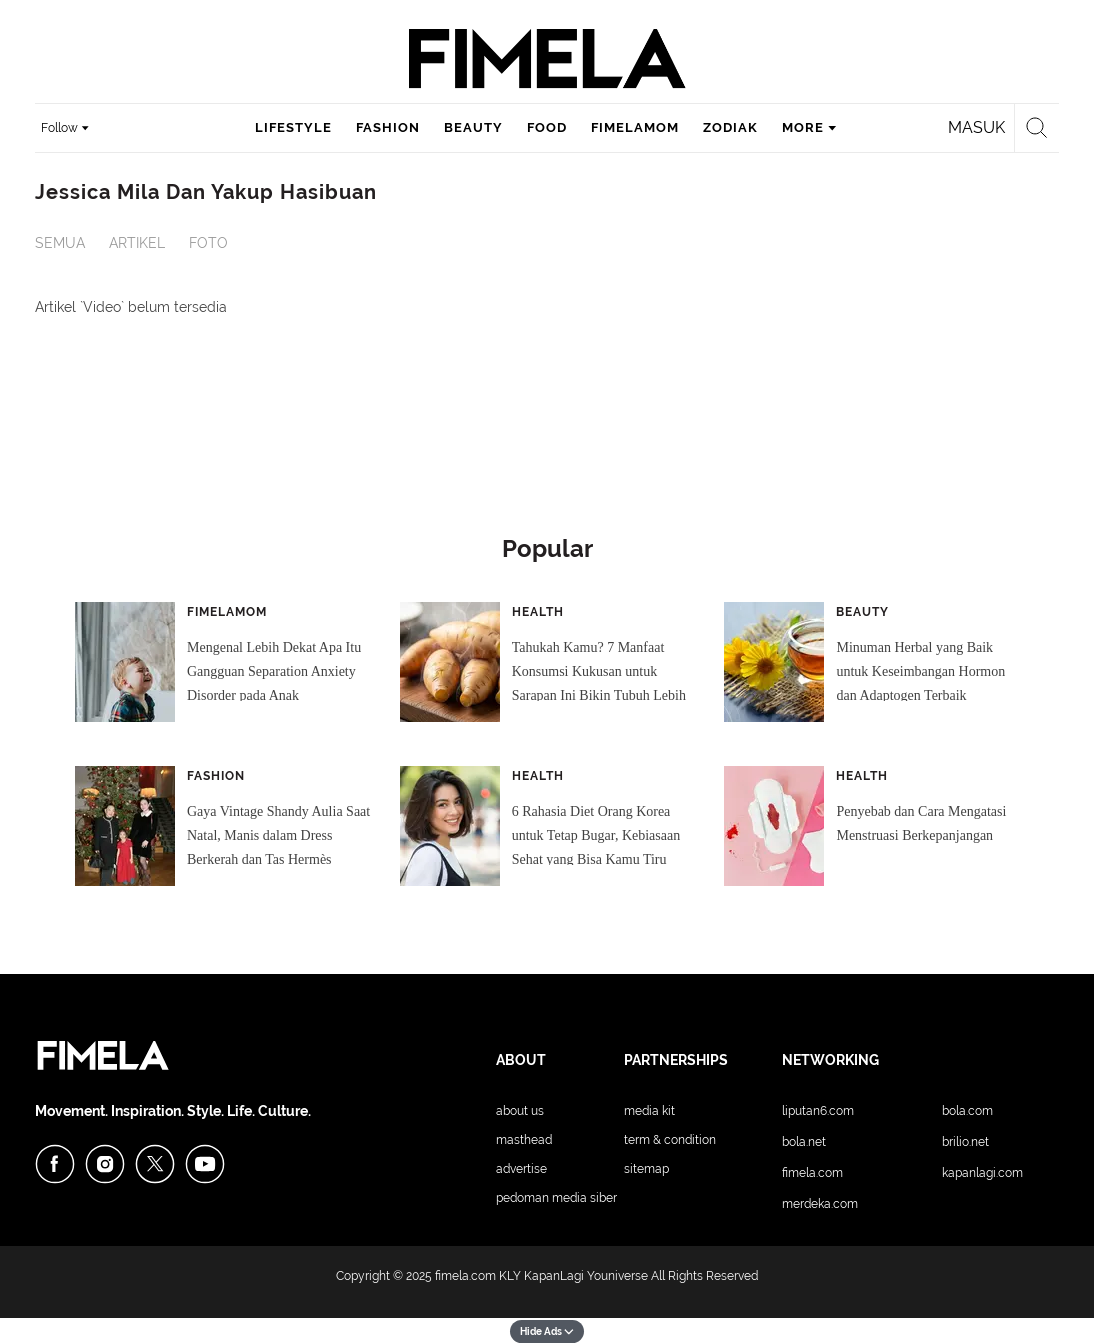  Describe the element at coordinates (473, 127) in the screenshot. I see `beauty` at that location.